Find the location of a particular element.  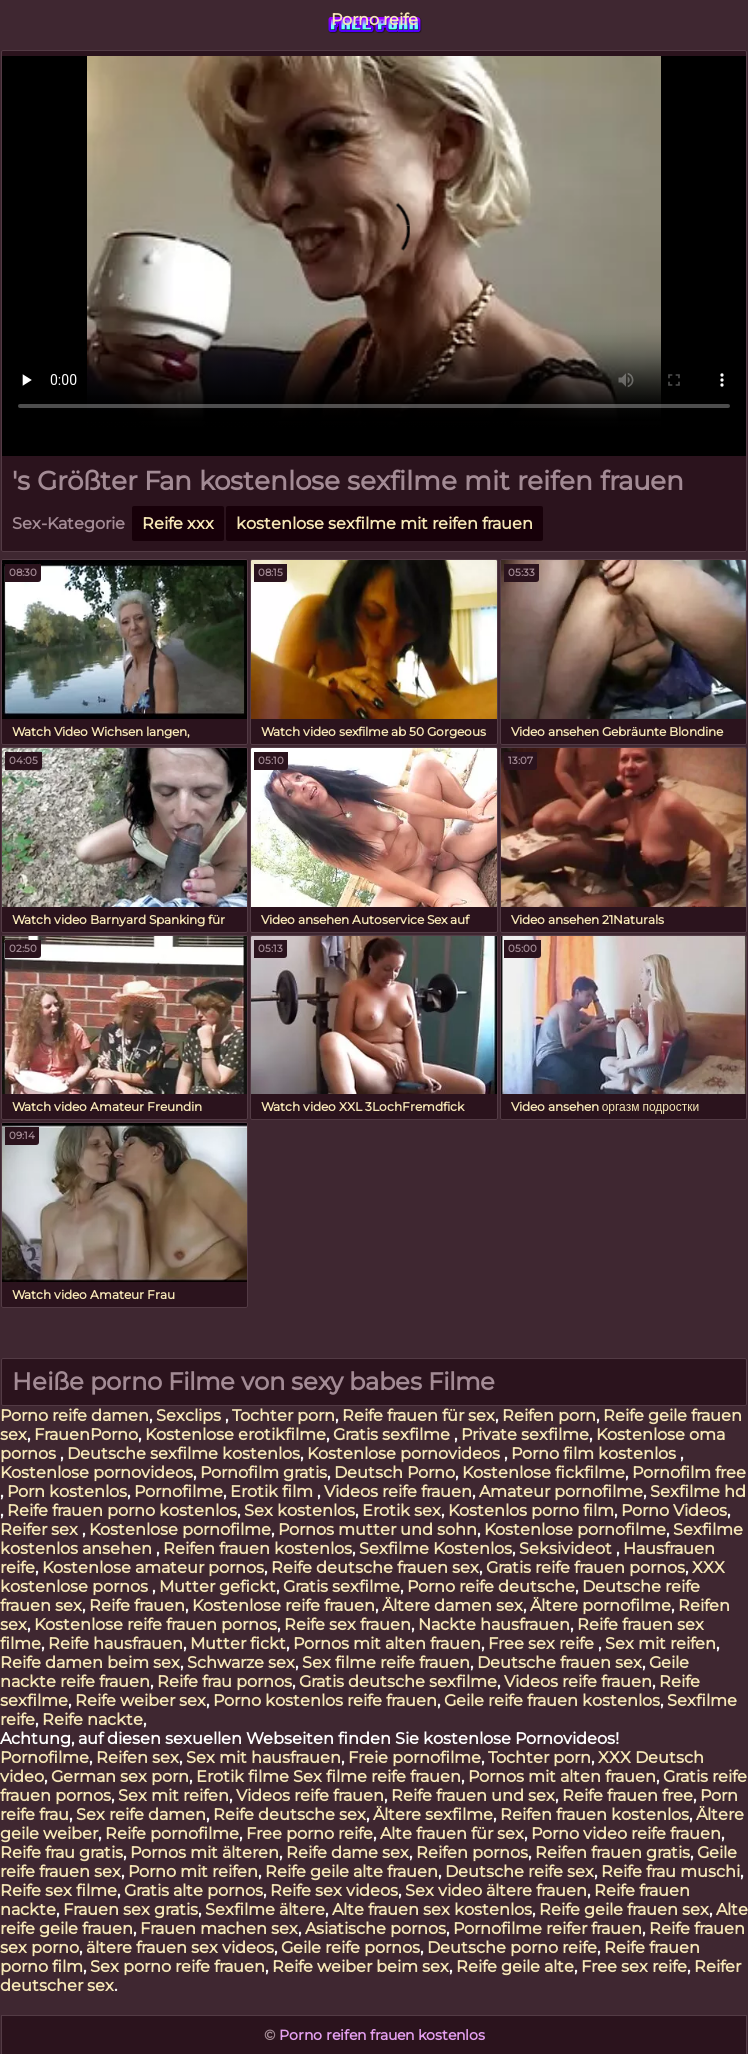

Reife frau gratis is located at coordinates (61, 1852).